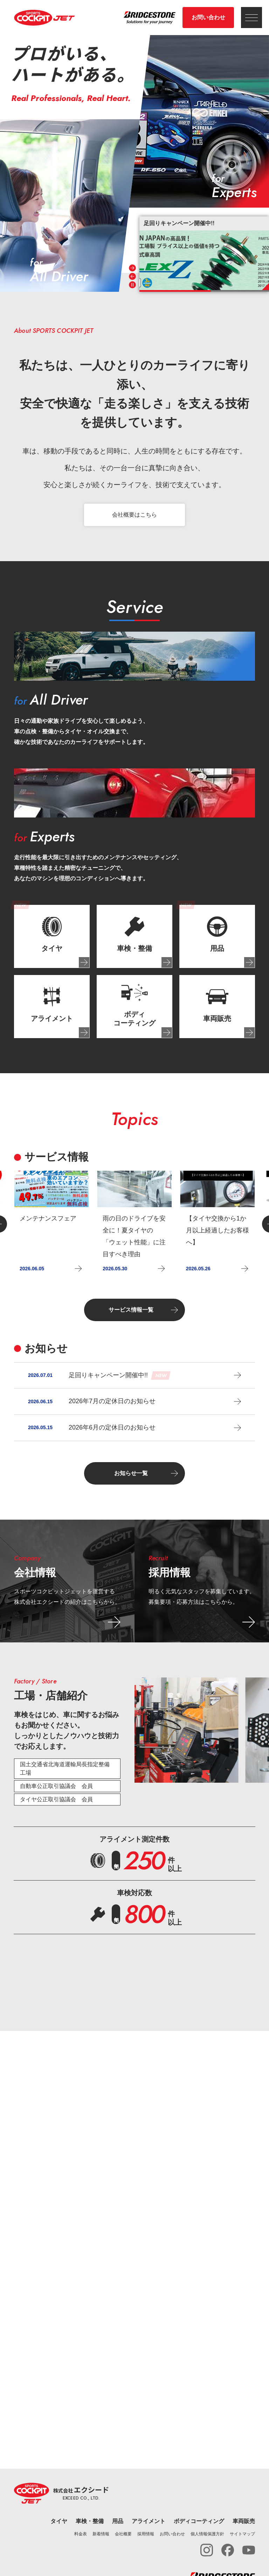 The width and height of the screenshot is (269, 2576). Describe the element at coordinates (117, 2521) in the screenshot. I see `用品` at that location.